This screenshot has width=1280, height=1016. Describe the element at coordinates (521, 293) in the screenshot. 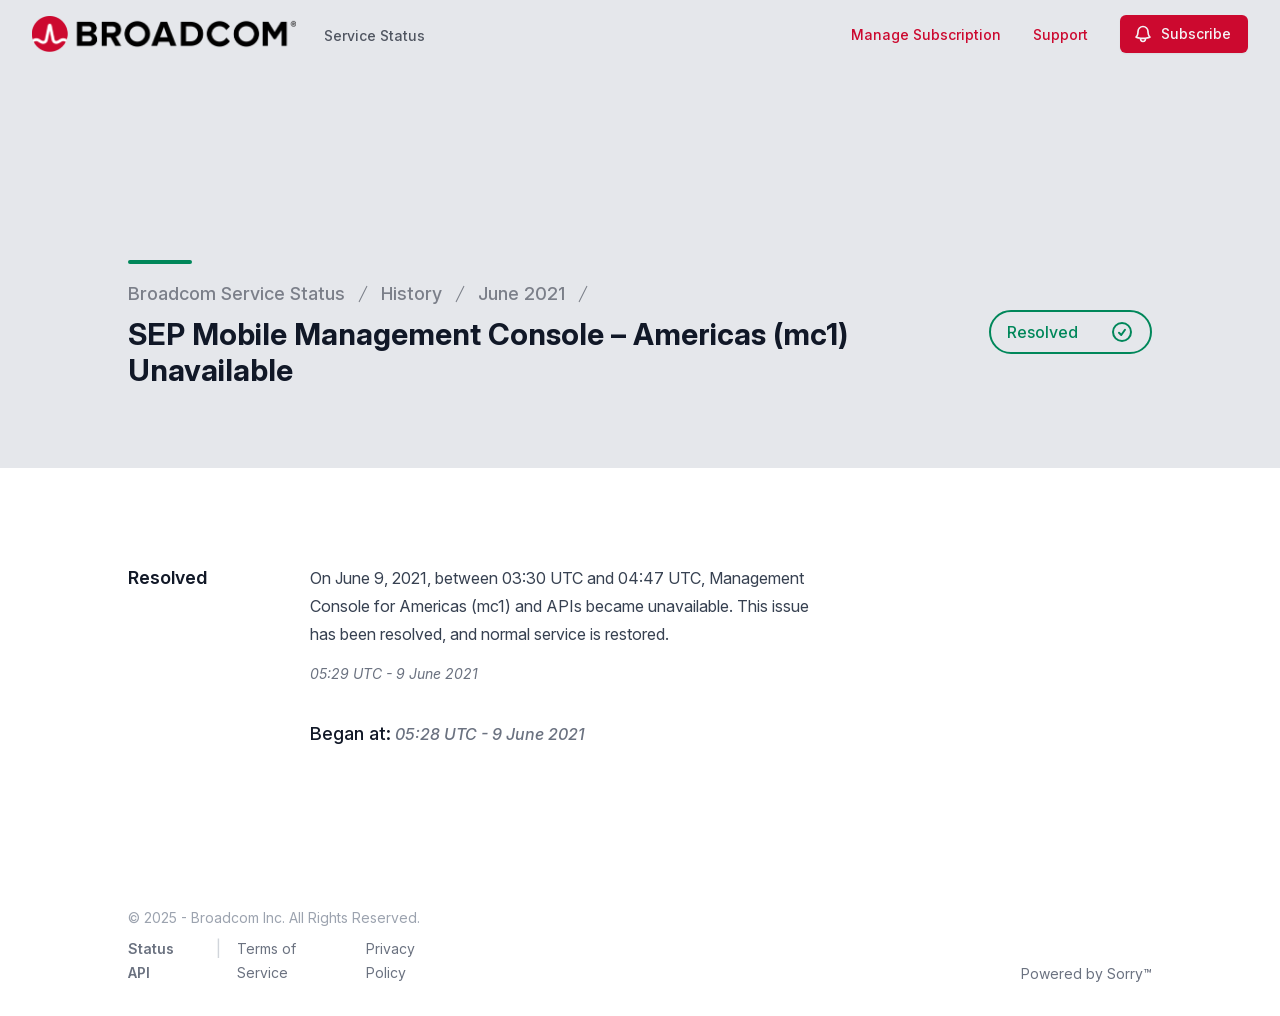

I see `June 2021` at that location.